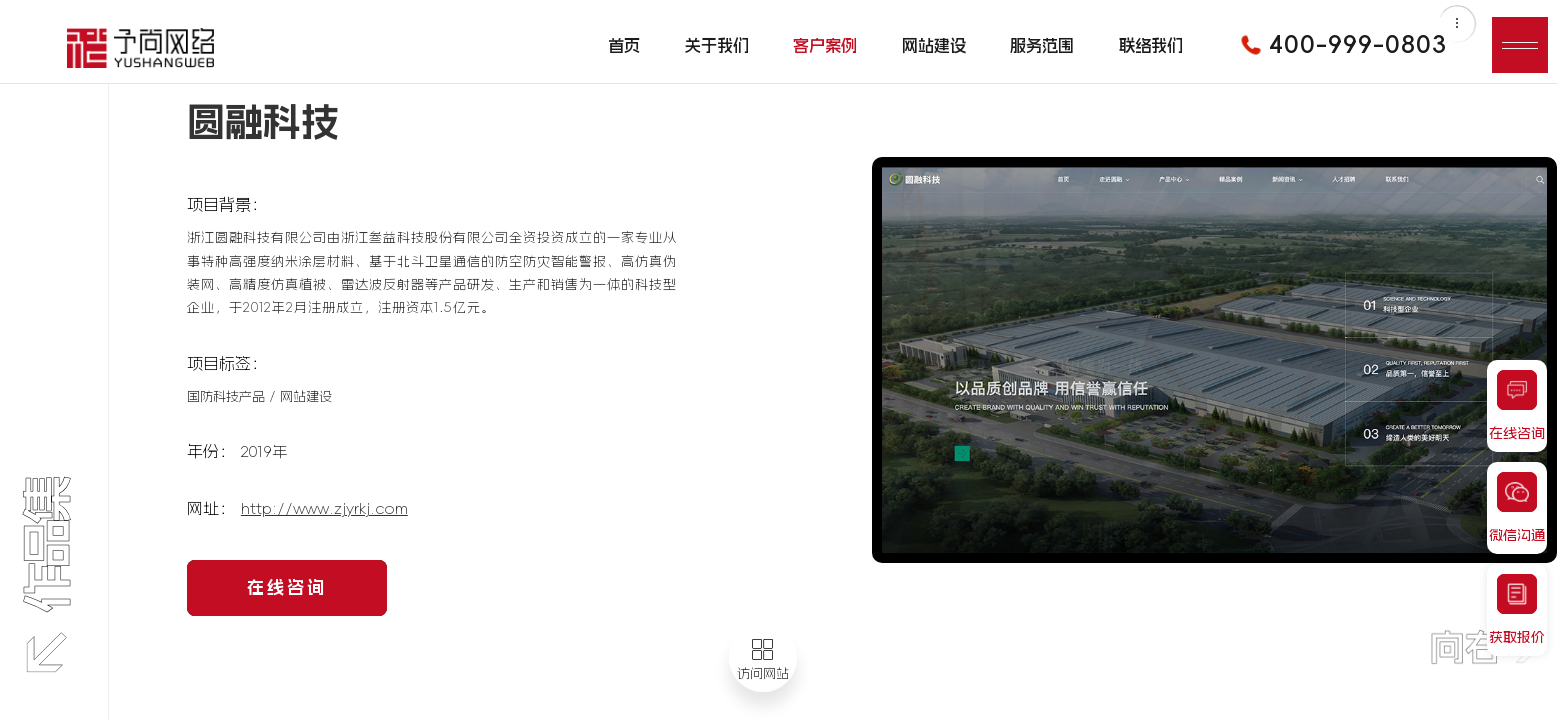 This screenshot has width=1557, height=720. I want to click on 关于我们, so click(717, 45).